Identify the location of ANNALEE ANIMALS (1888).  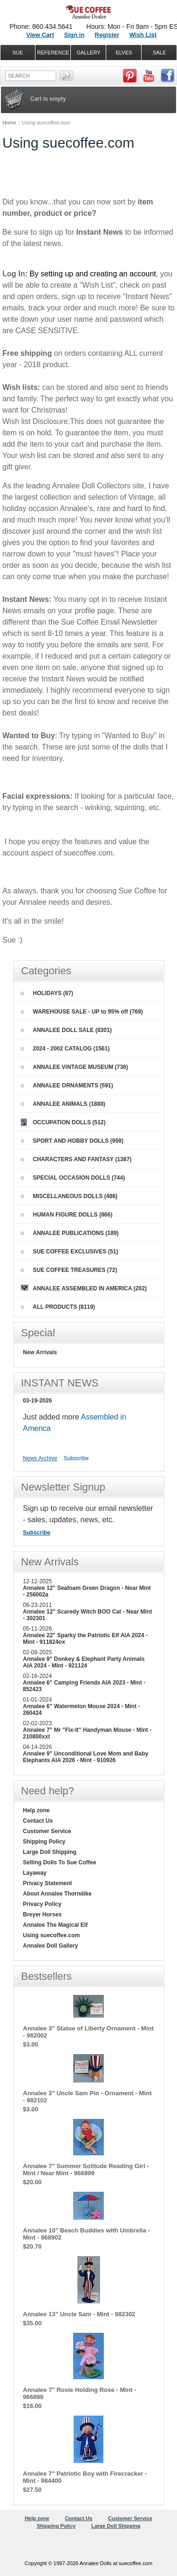
(63, 1104).